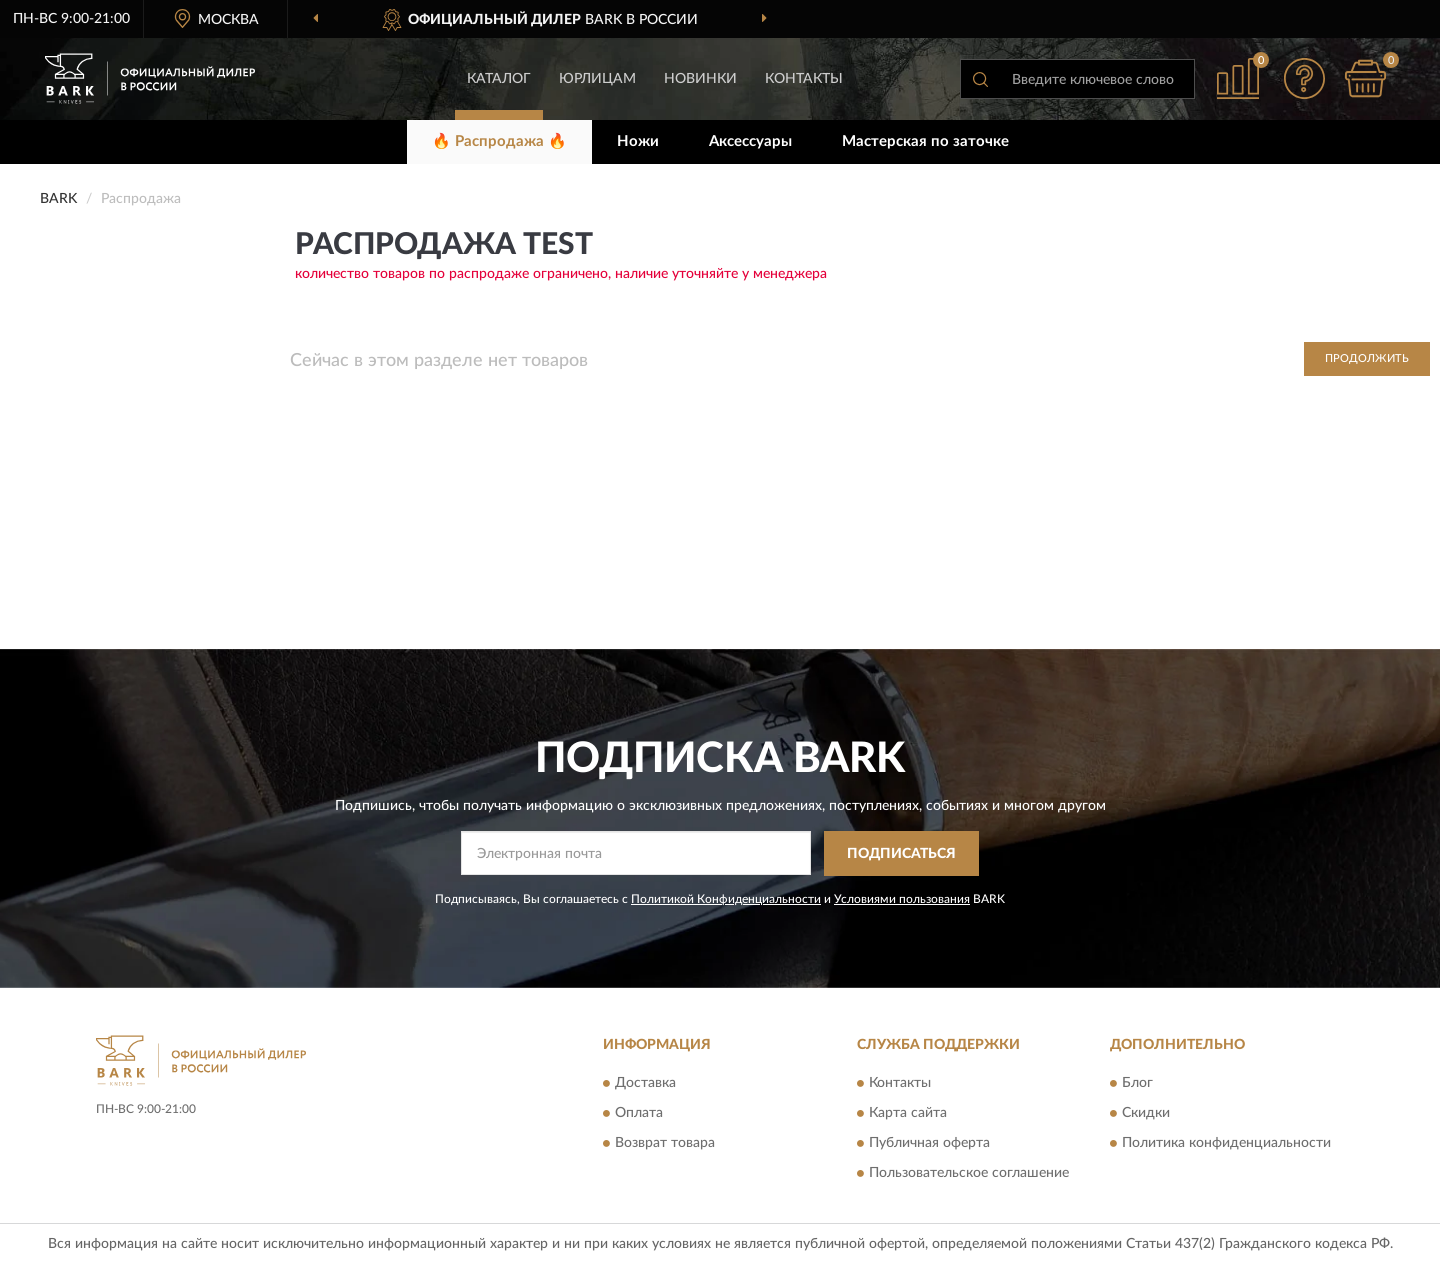 The height and width of the screenshot is (1264, 1440). I want to click on Новинки, so click(700, 79).